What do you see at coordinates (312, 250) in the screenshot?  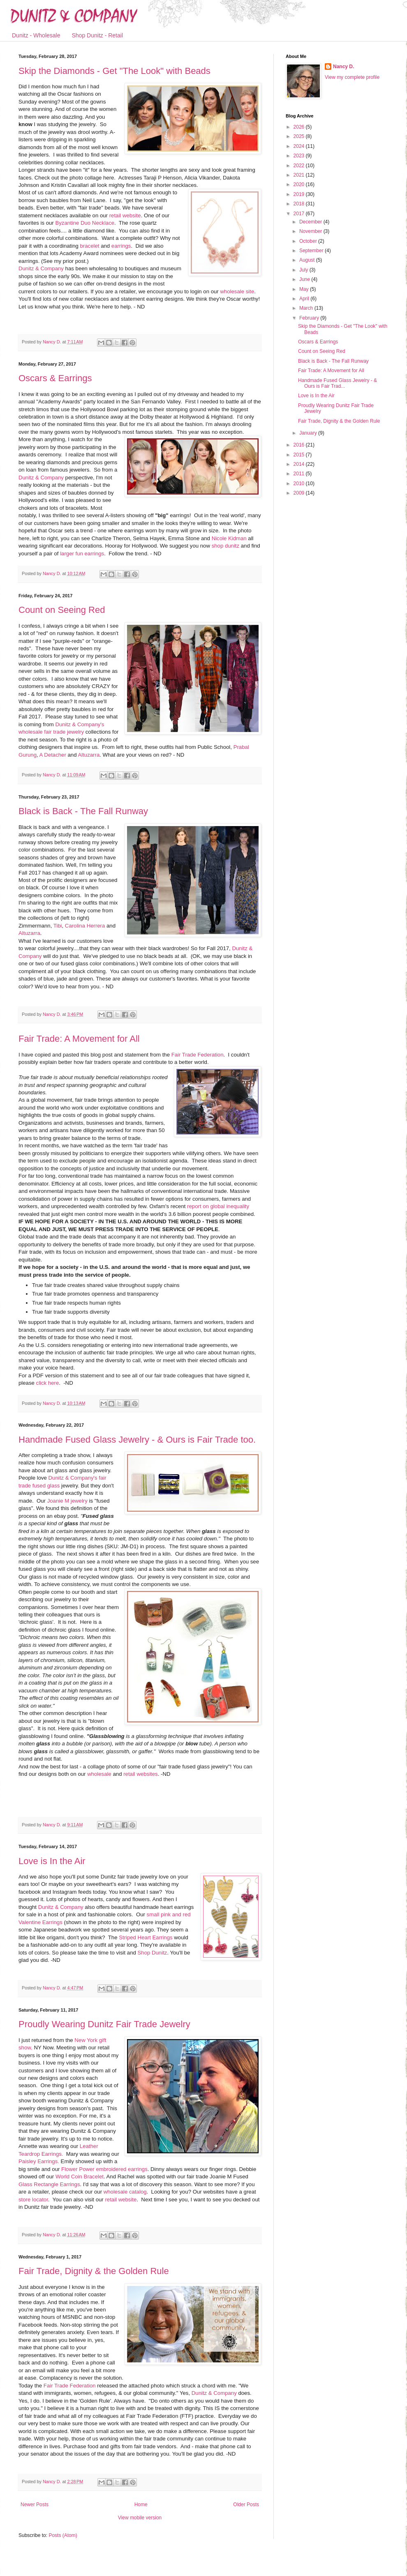 I see `September` at bounding box center [312, 250].